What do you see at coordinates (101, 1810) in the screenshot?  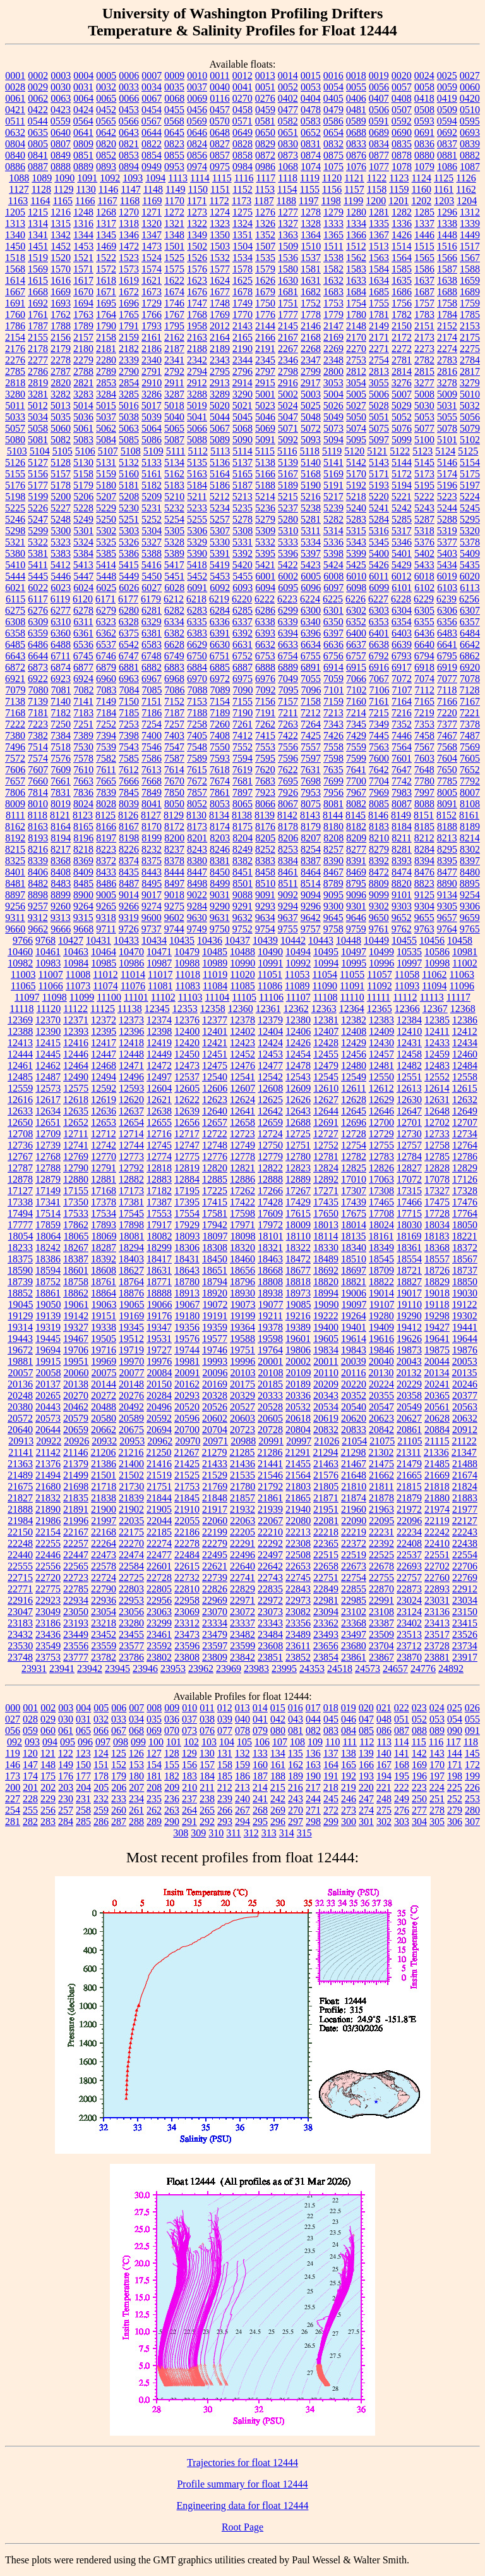 I see `259` at bounding box center [101, 1810].